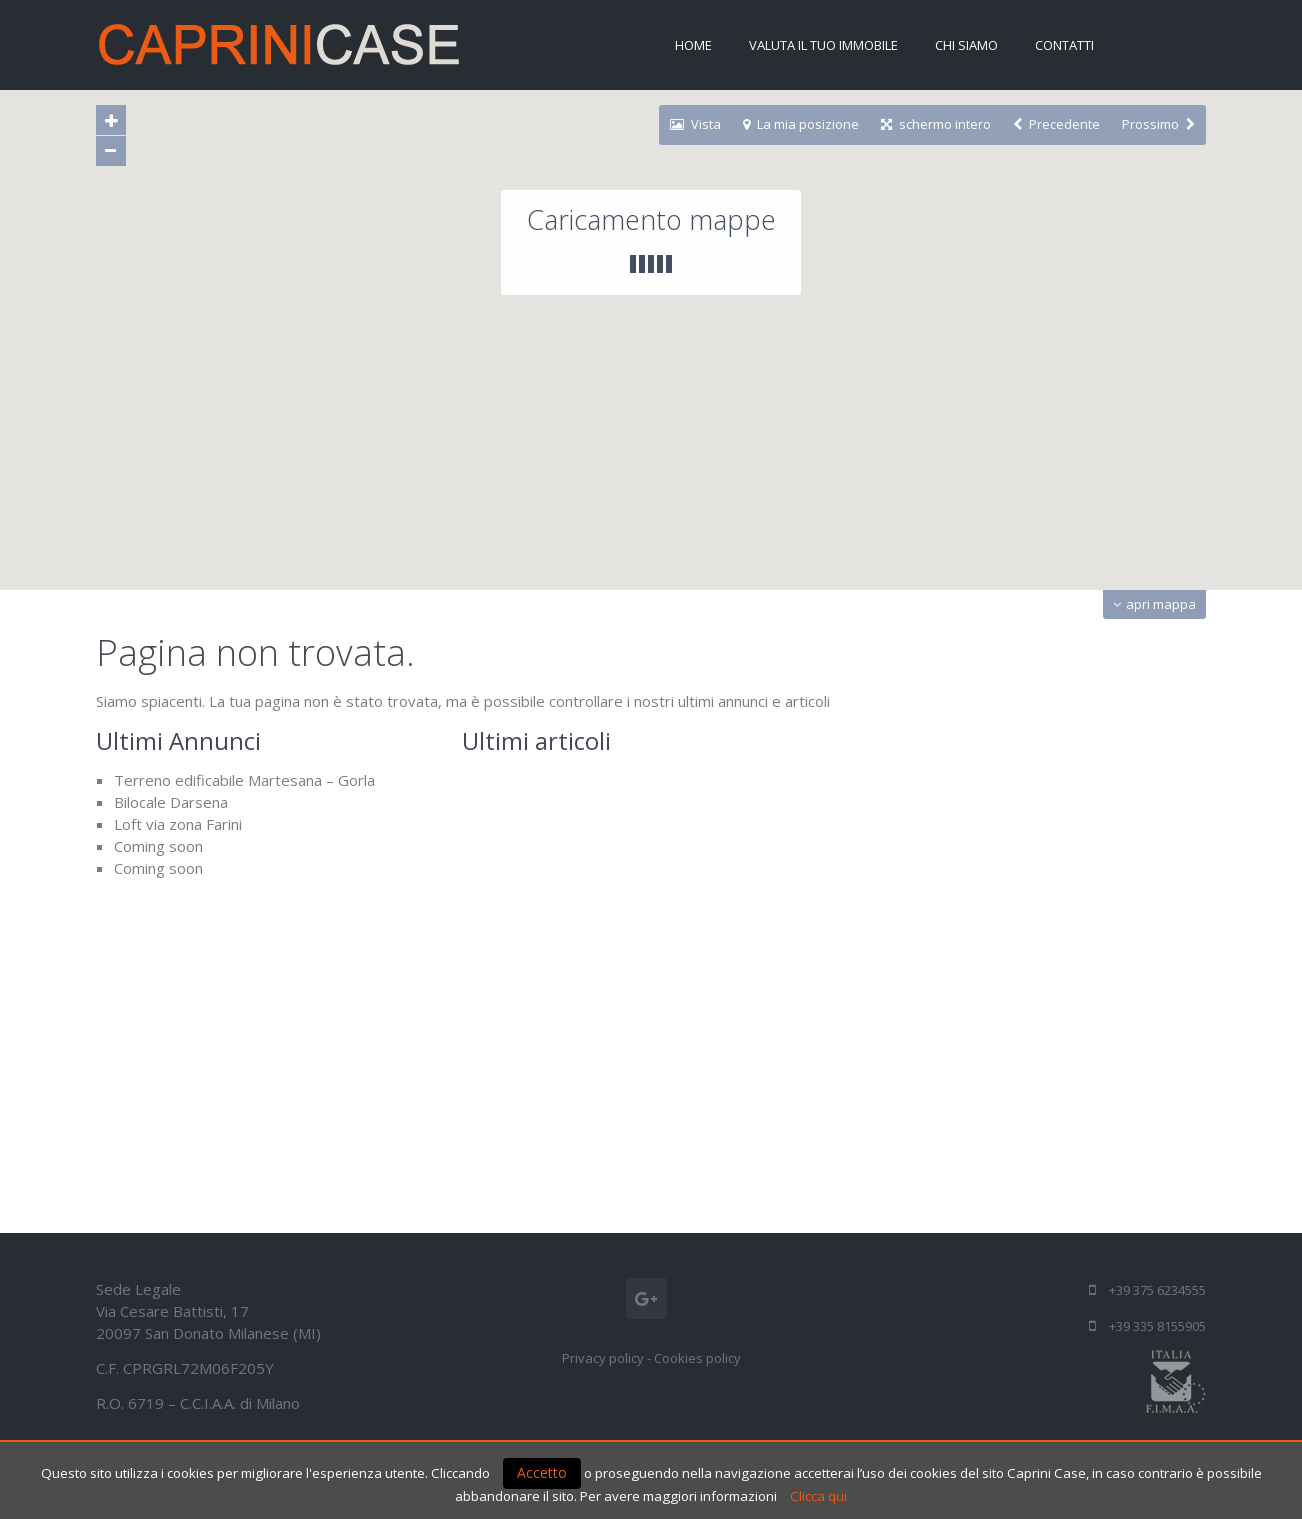 The width and height of the screenshot is (1302, 1519). What do you see at coordinates (171, 802) in the screenshot?
I see `Bilocale Darsena` at bounding box center [171, 802].